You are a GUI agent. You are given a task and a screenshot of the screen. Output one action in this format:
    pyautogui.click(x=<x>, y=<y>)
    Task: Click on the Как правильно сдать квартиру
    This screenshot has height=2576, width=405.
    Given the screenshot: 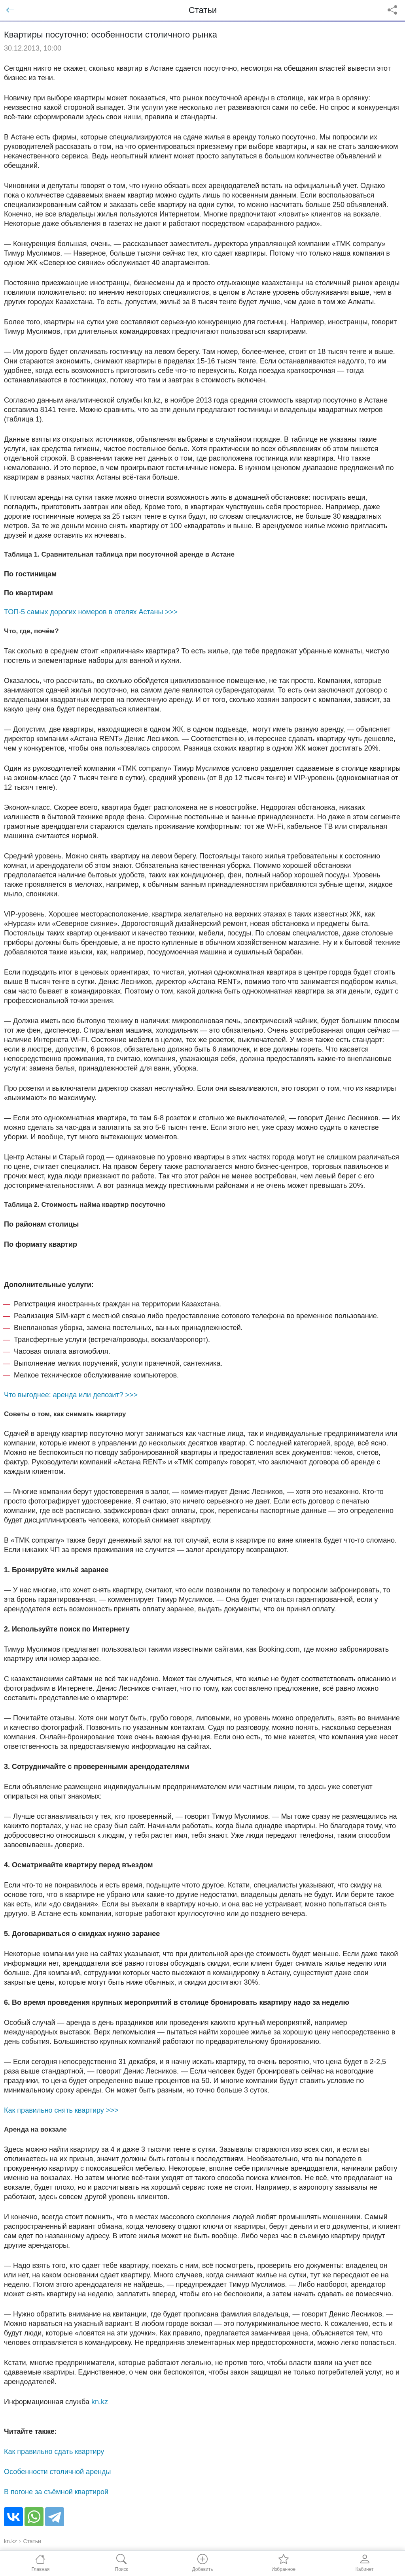 What is the action you would take?
    pyautogui.click(x=54, y=2452)
    